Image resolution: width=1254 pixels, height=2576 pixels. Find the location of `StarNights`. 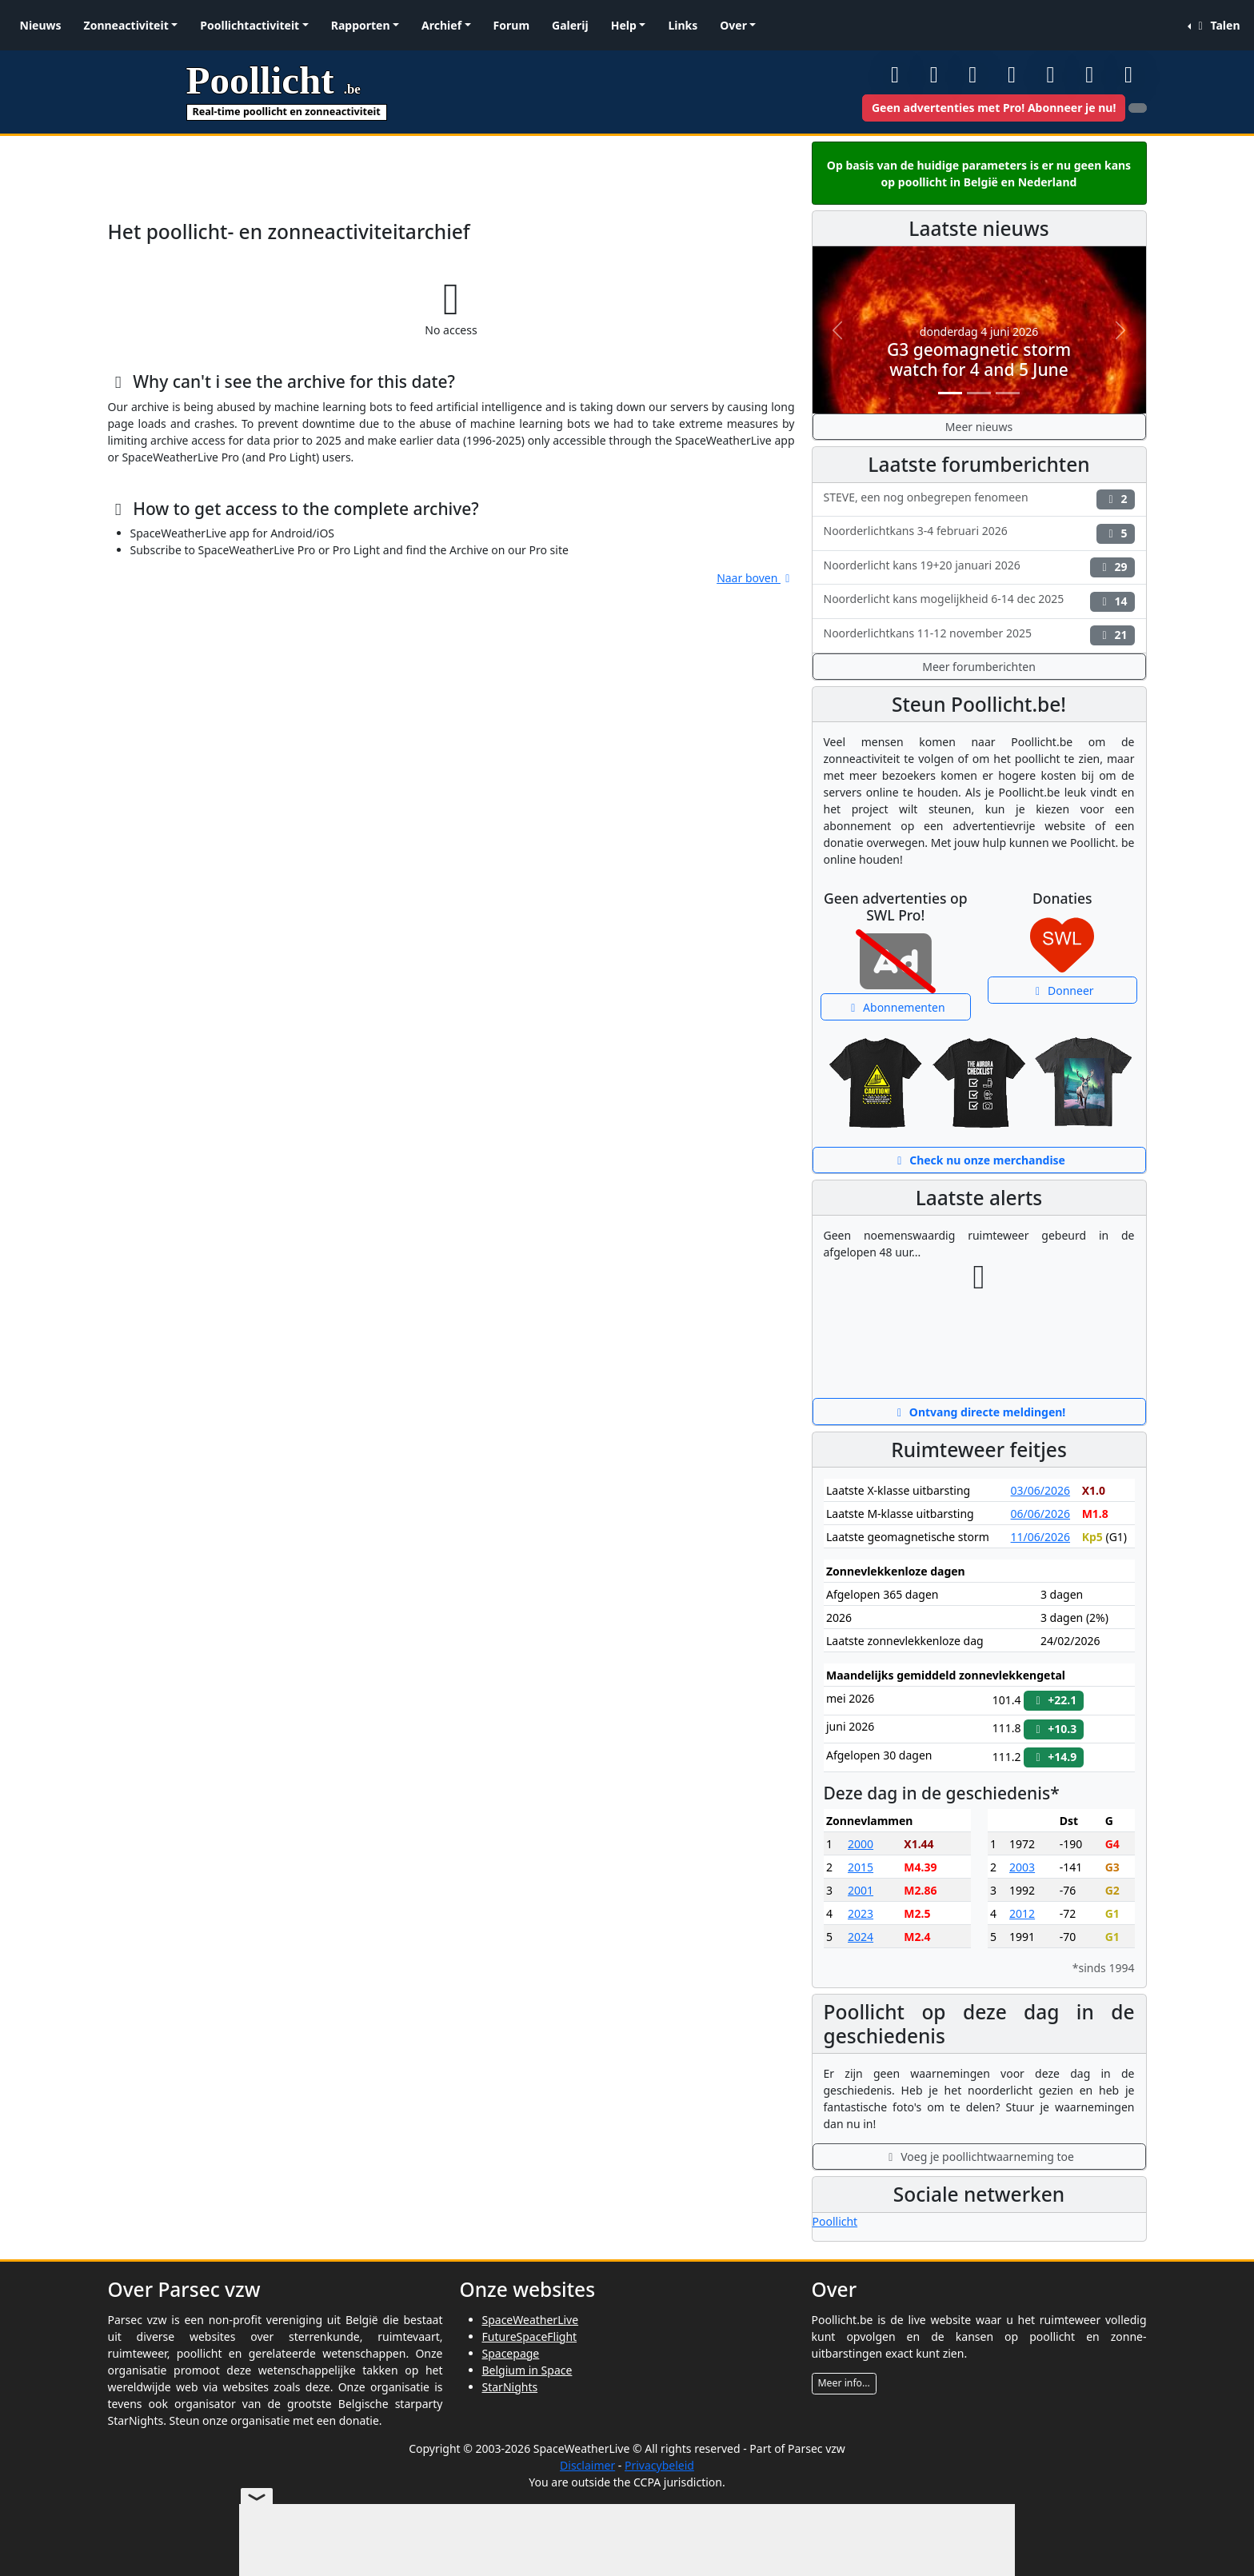

StarNights is located at coordinates (510, 2386).